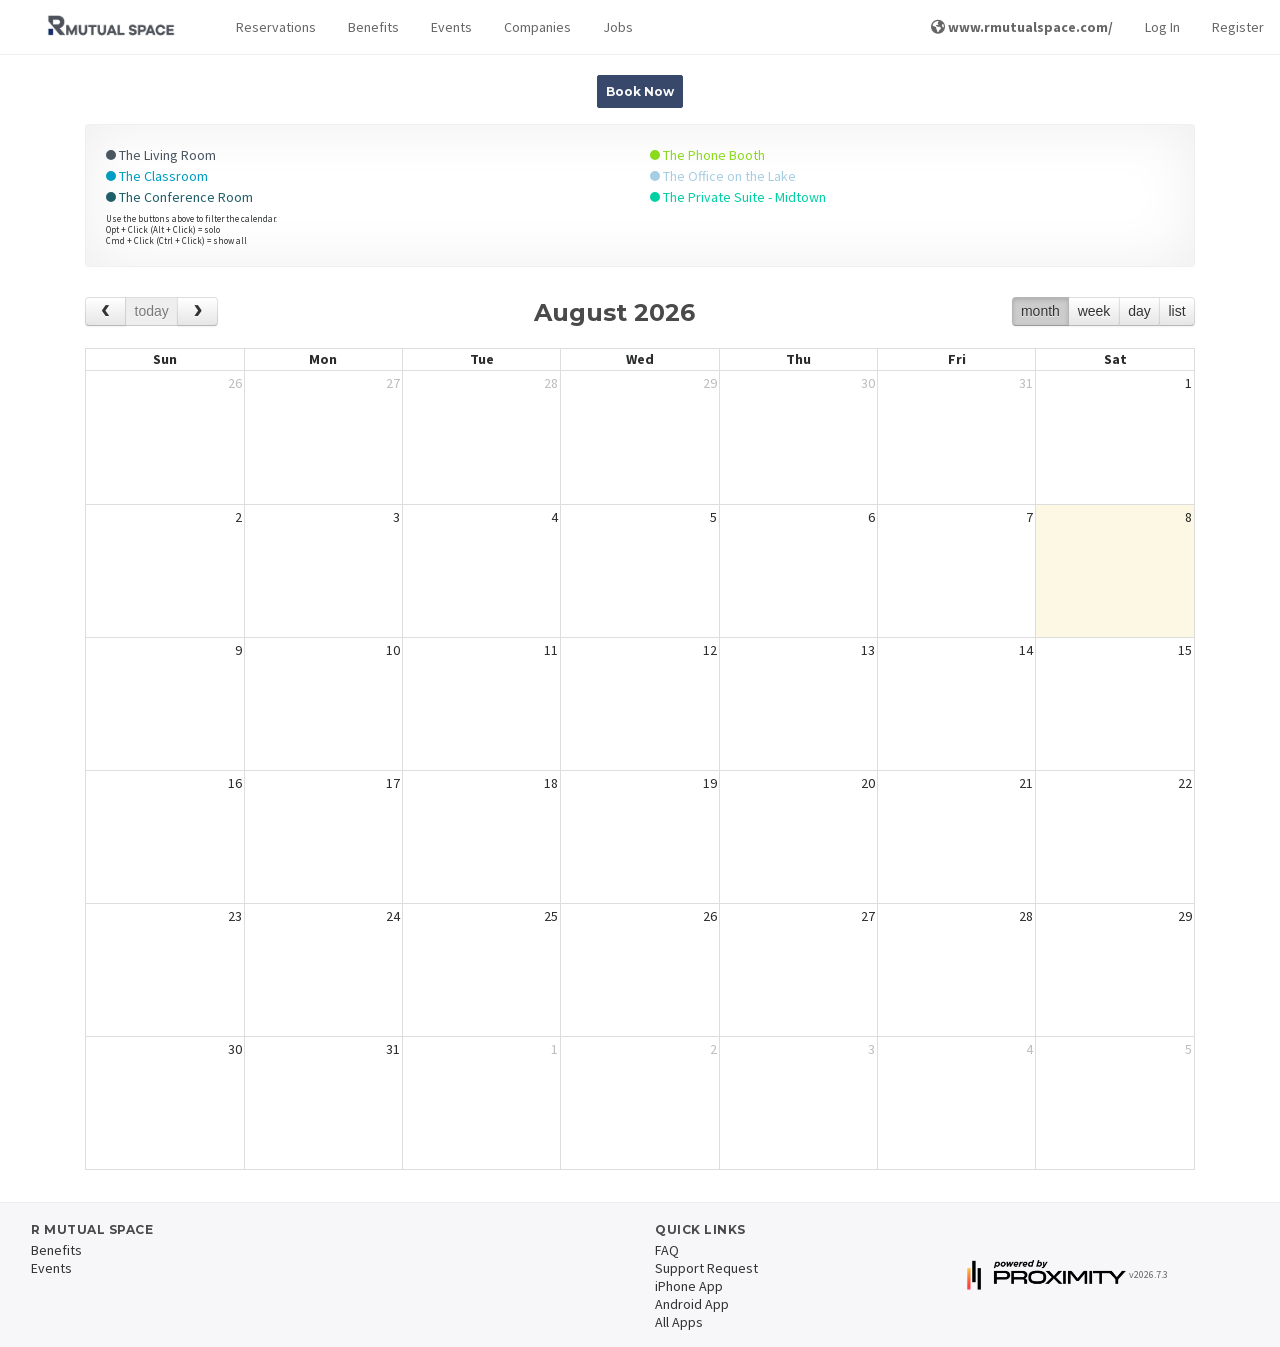 This screenshot has height=1347, width=1280. Describe the element at coordinates (105, 311) in the screenshot. I see `[prev]` at that location.